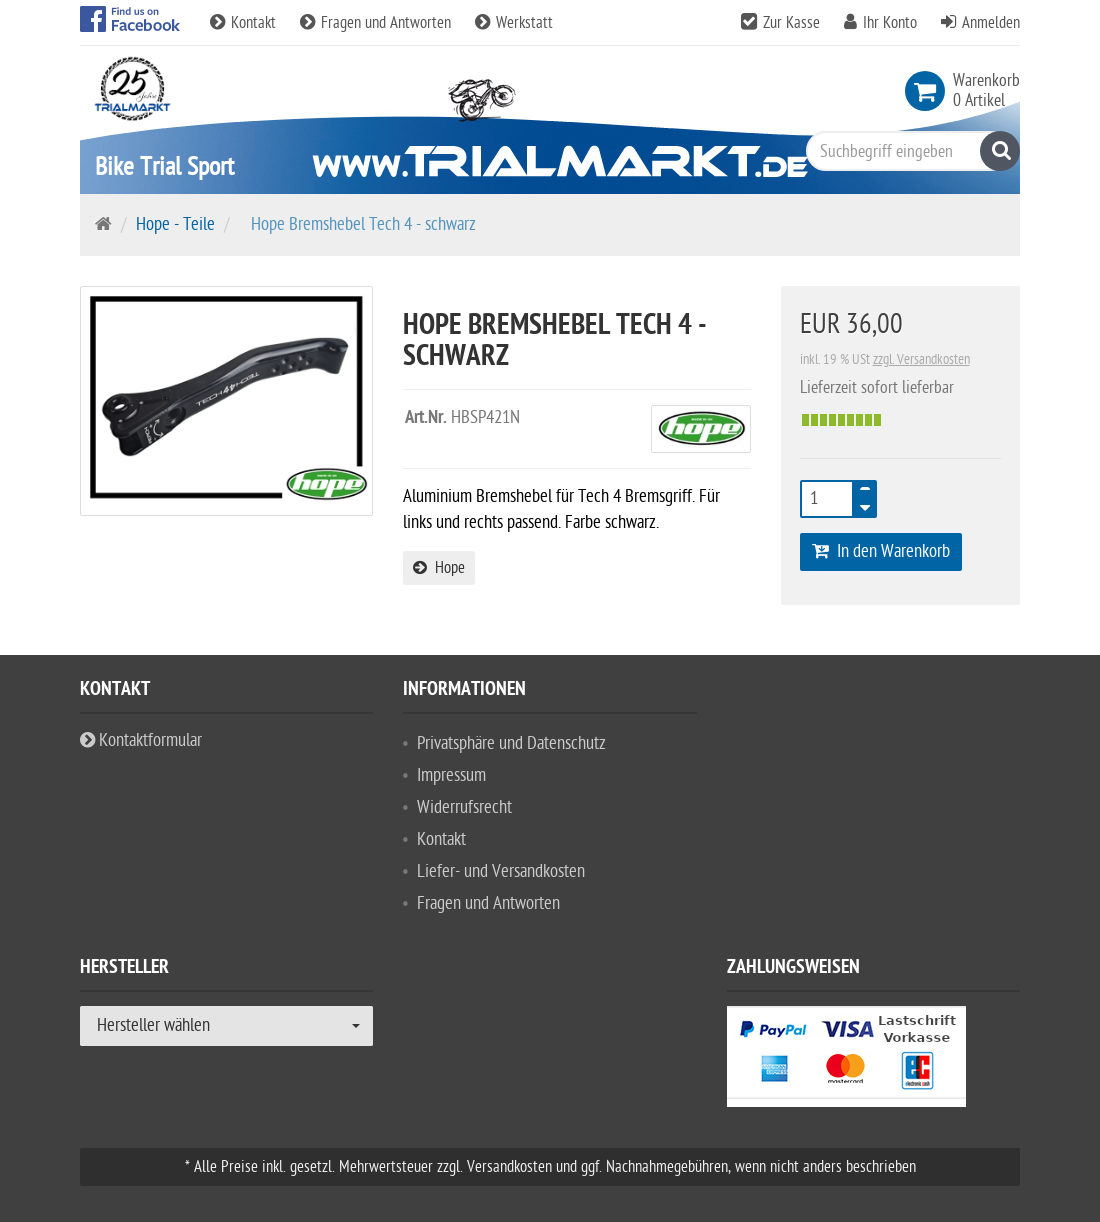 The height and width of the screenshot is (1222, 1100). I want to click on Anmelden, so click(991, 23).